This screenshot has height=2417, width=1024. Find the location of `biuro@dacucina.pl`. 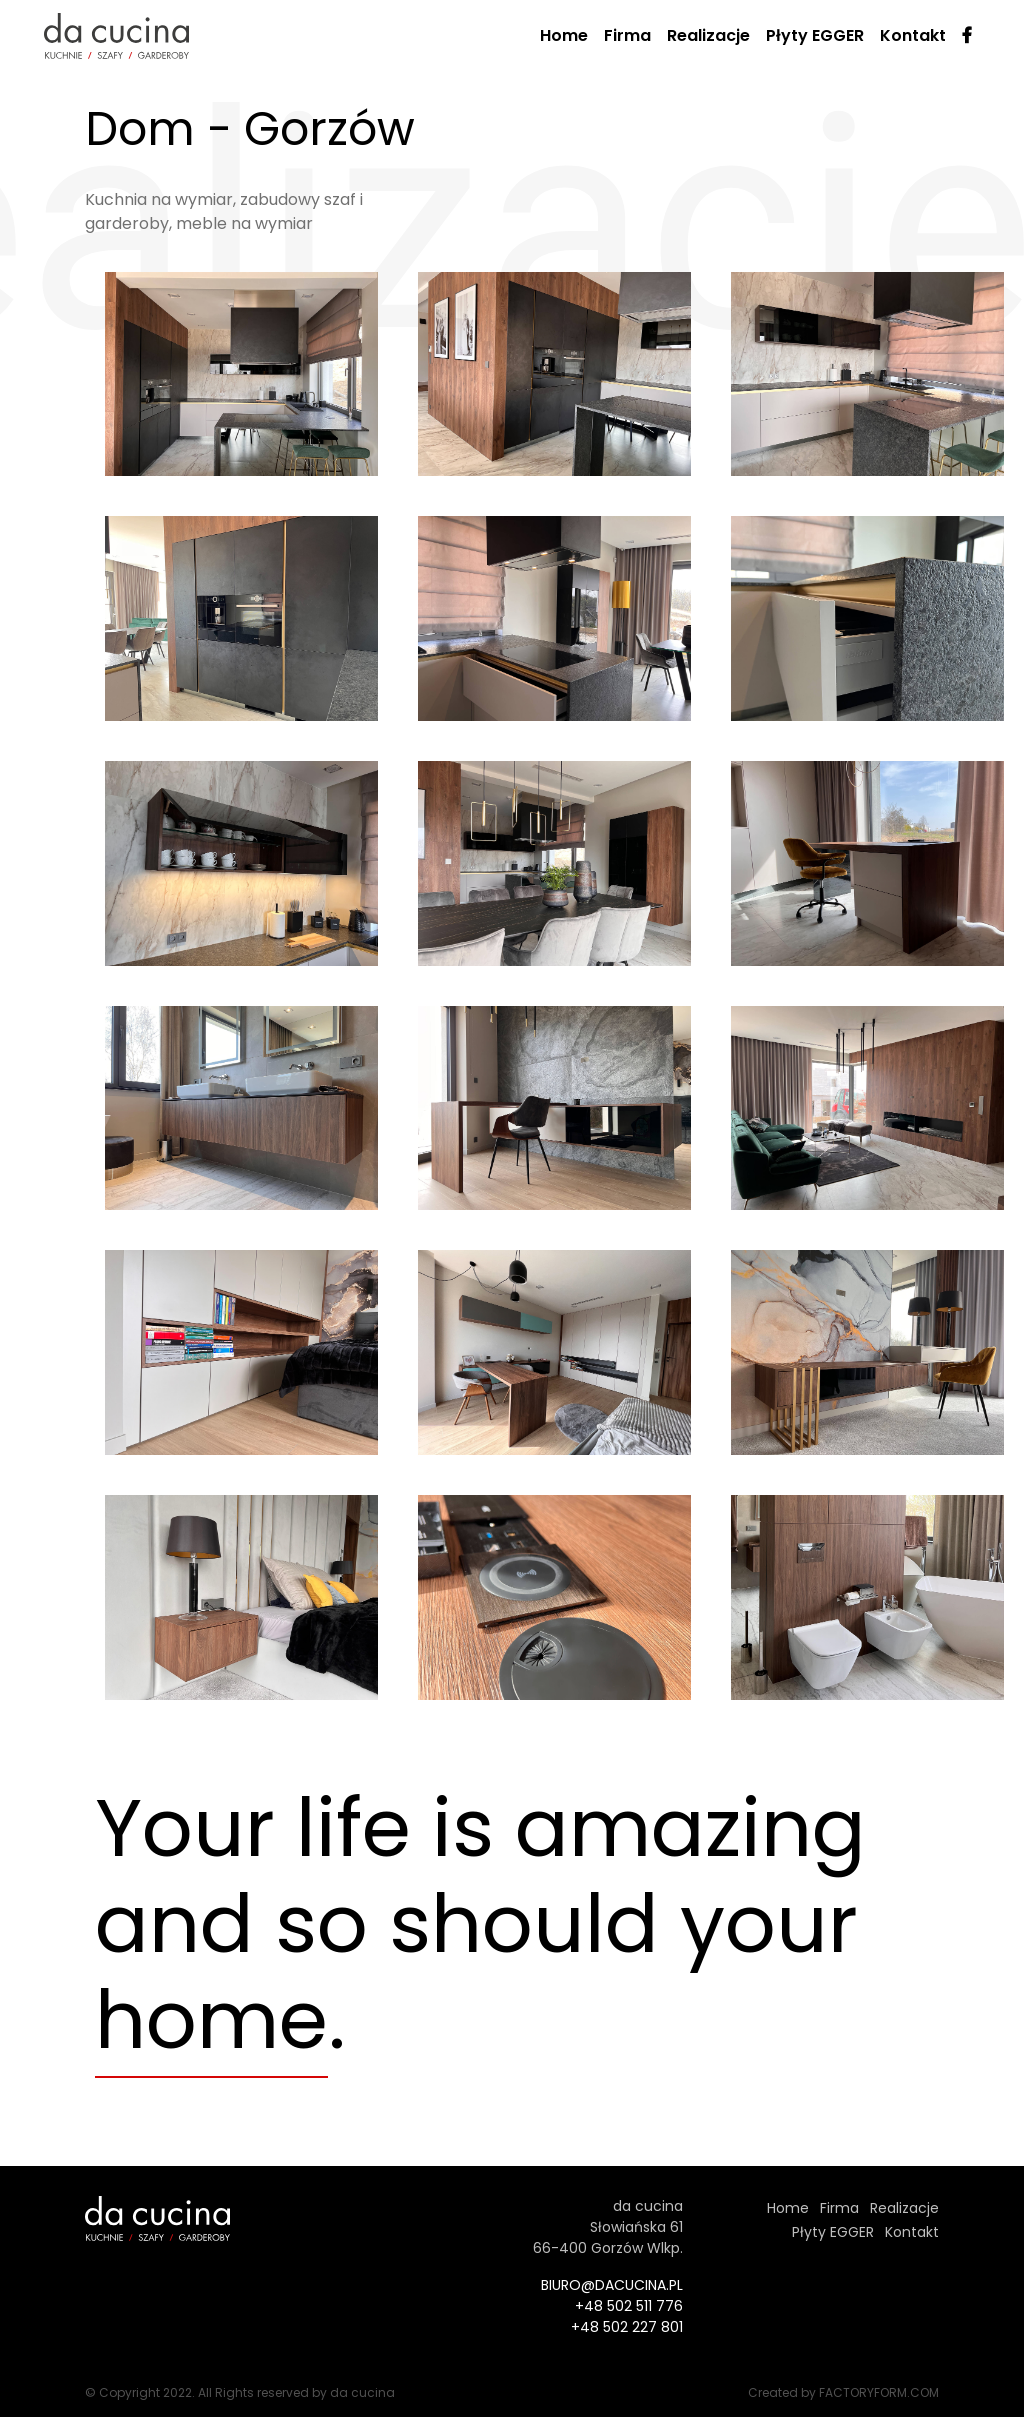

biuro@dacucina.pl is located at coordinates (612, 2285).